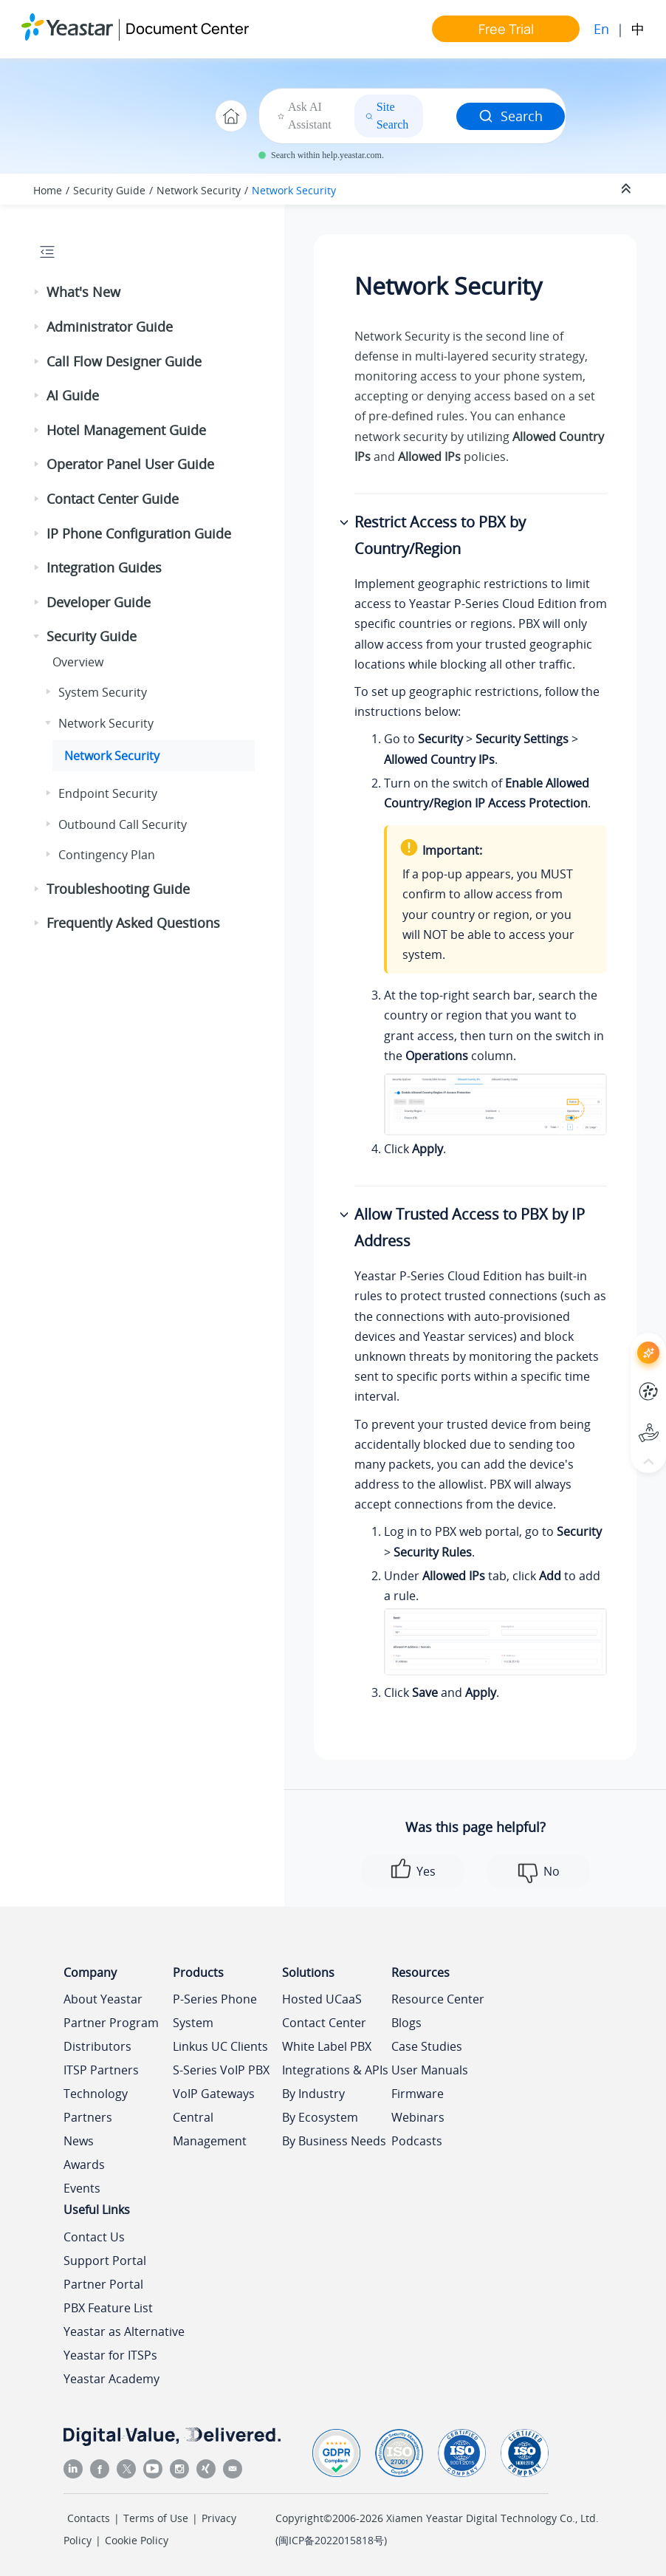 Image resolution: width=666 pixels, height=2576 pixels. Describe the element at coordinates (139, 533) in the screenshot. I see `IP Phone Configuration Guide` at that location.